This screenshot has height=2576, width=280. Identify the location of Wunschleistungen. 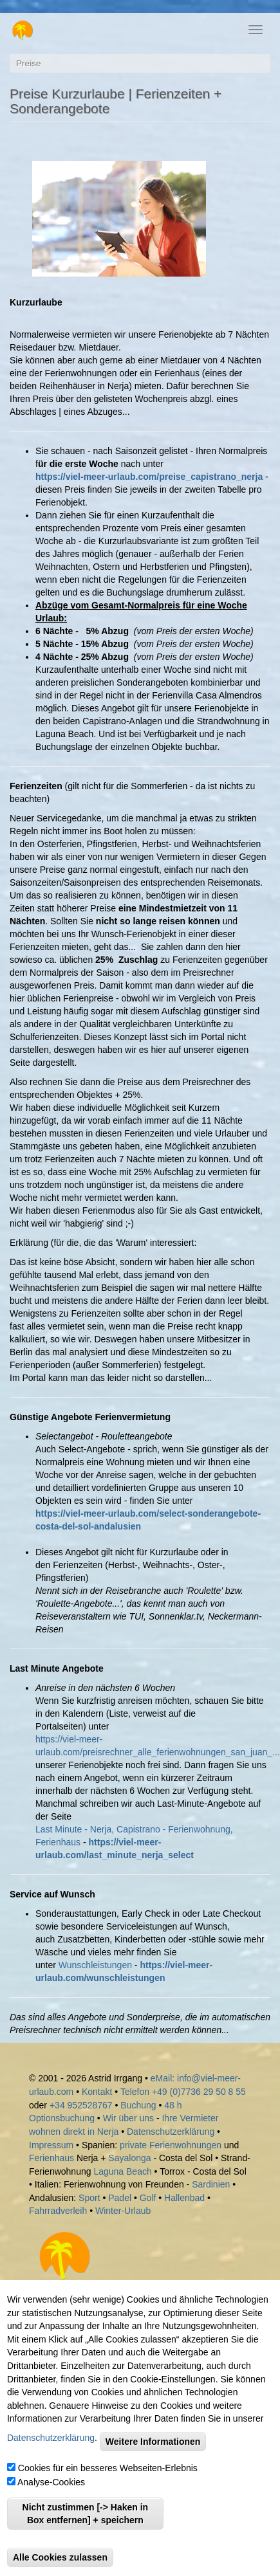
(95, 1965).